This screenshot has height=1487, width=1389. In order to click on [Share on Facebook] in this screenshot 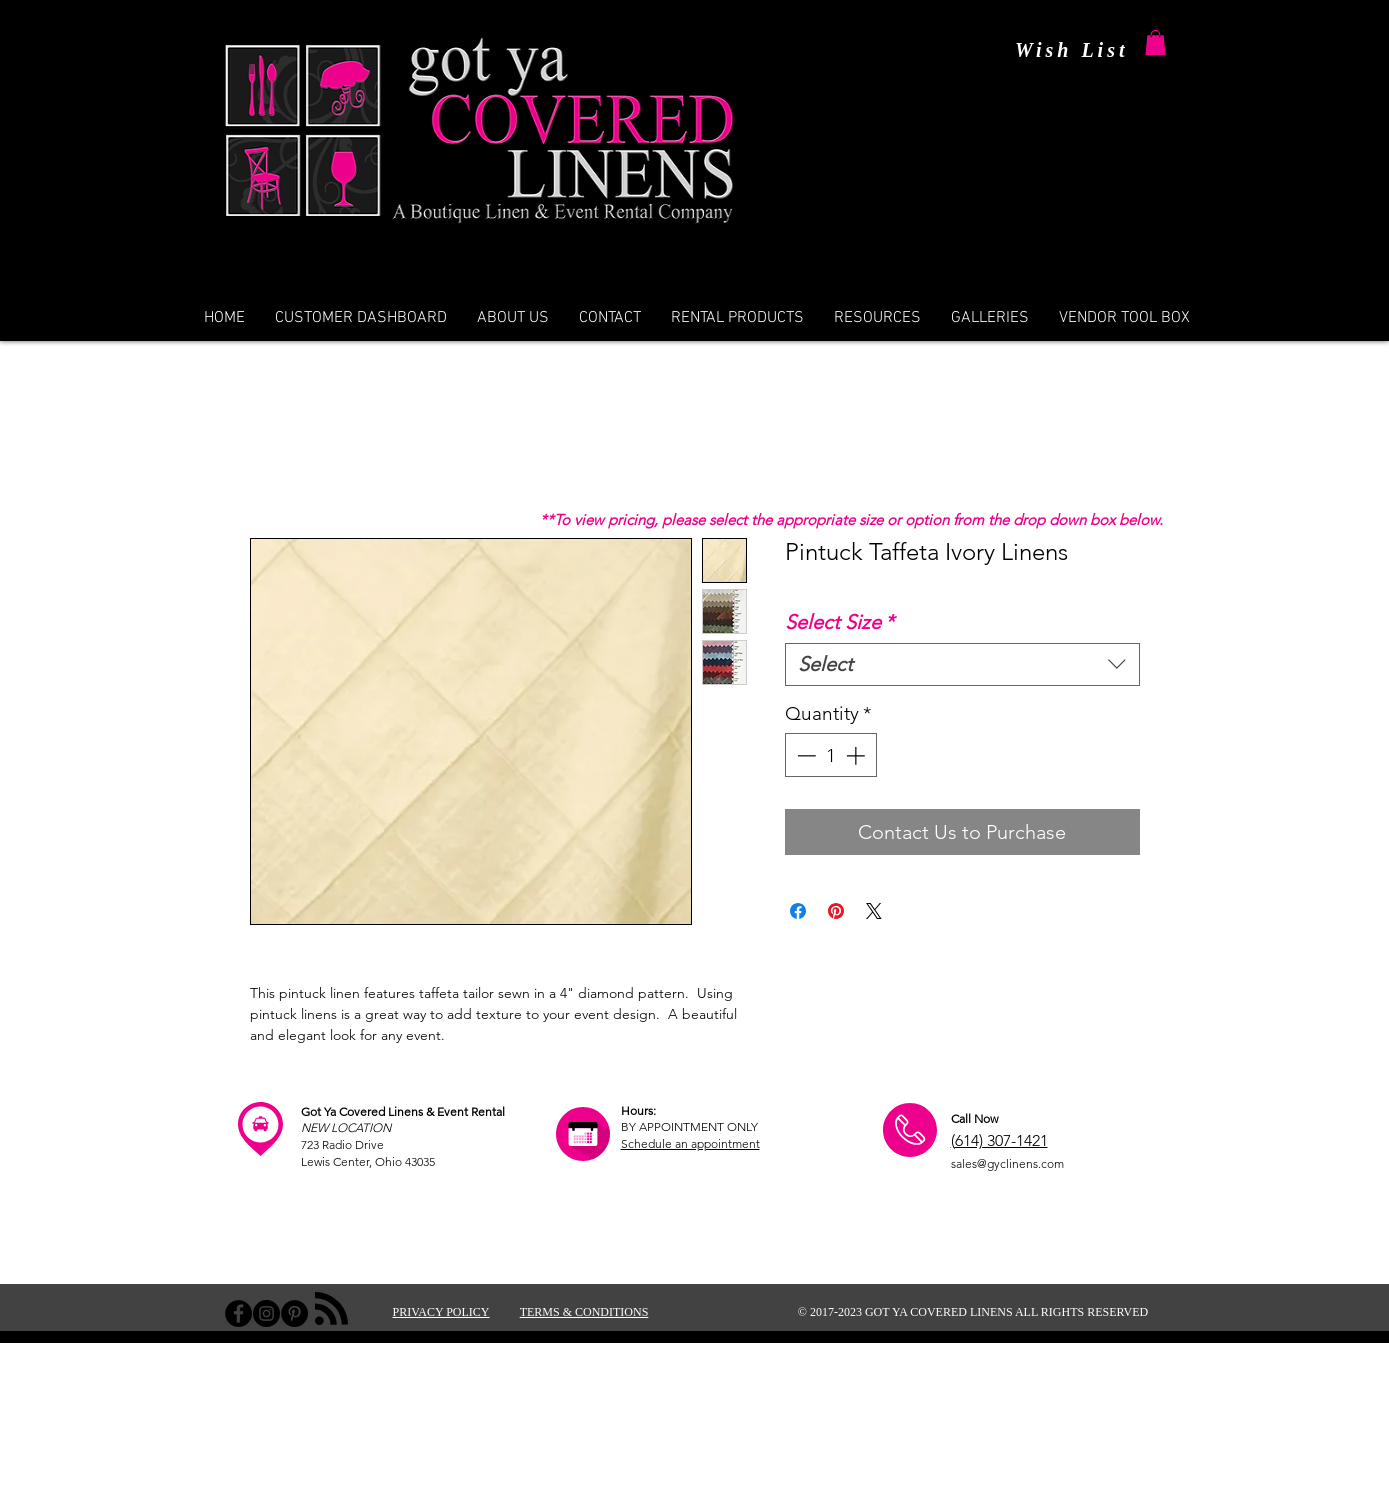, I will do `click(798, 911)`.